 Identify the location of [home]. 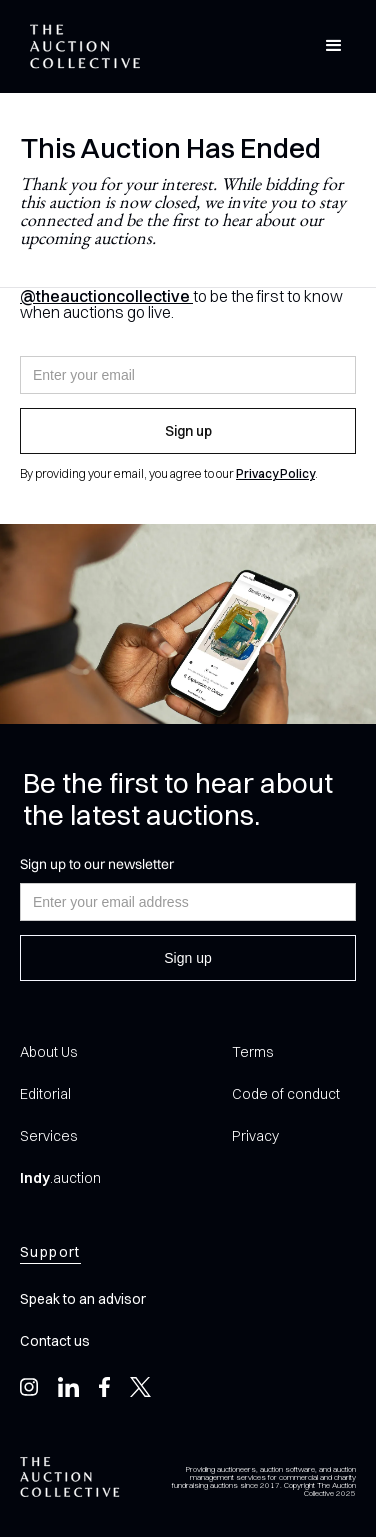
(80, 46).